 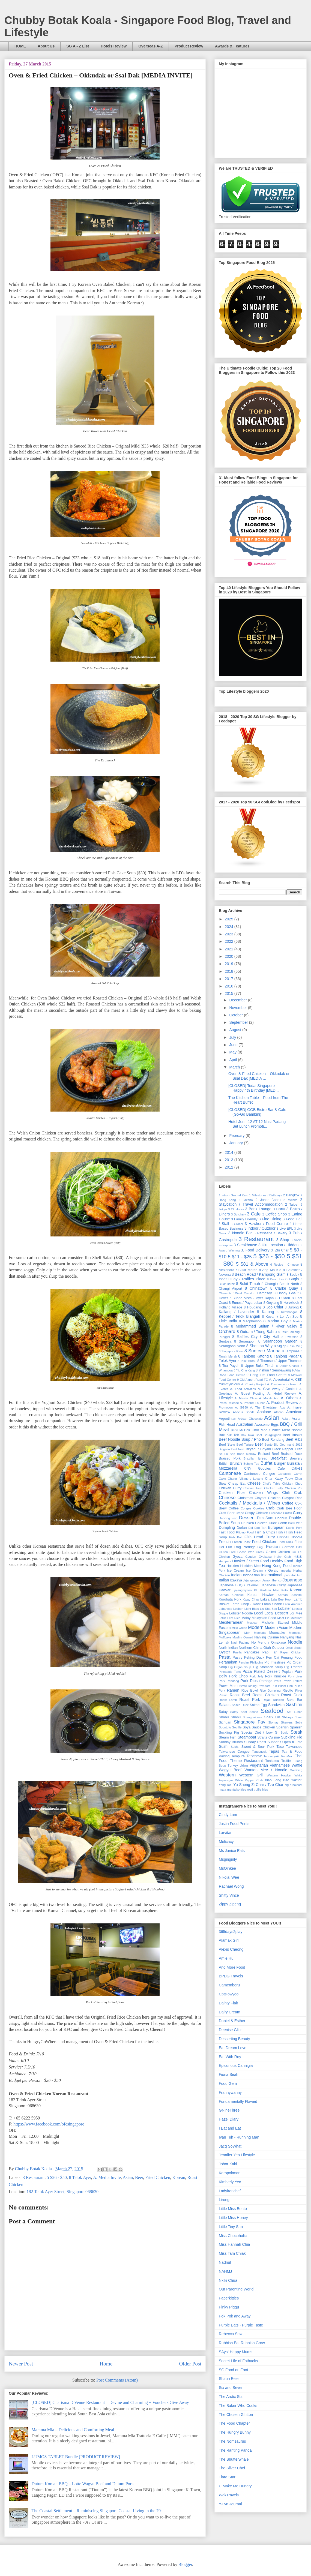 I want to click on 3 24 Hours, so click(x=236, y=1209).